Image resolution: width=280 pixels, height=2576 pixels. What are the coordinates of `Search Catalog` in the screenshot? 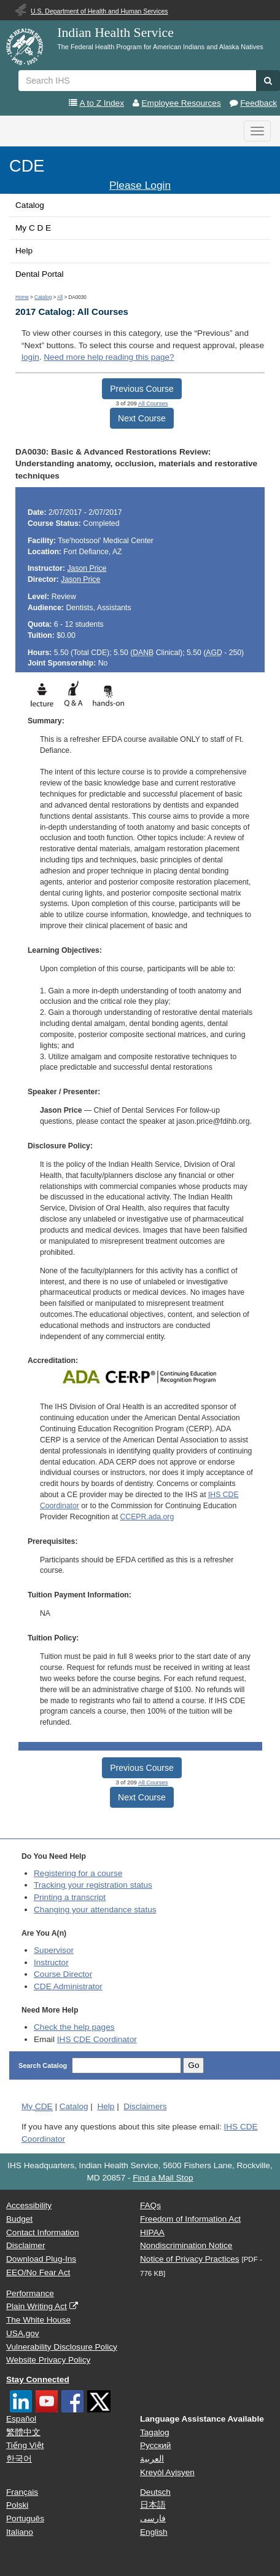 It's located at (43, 2065).